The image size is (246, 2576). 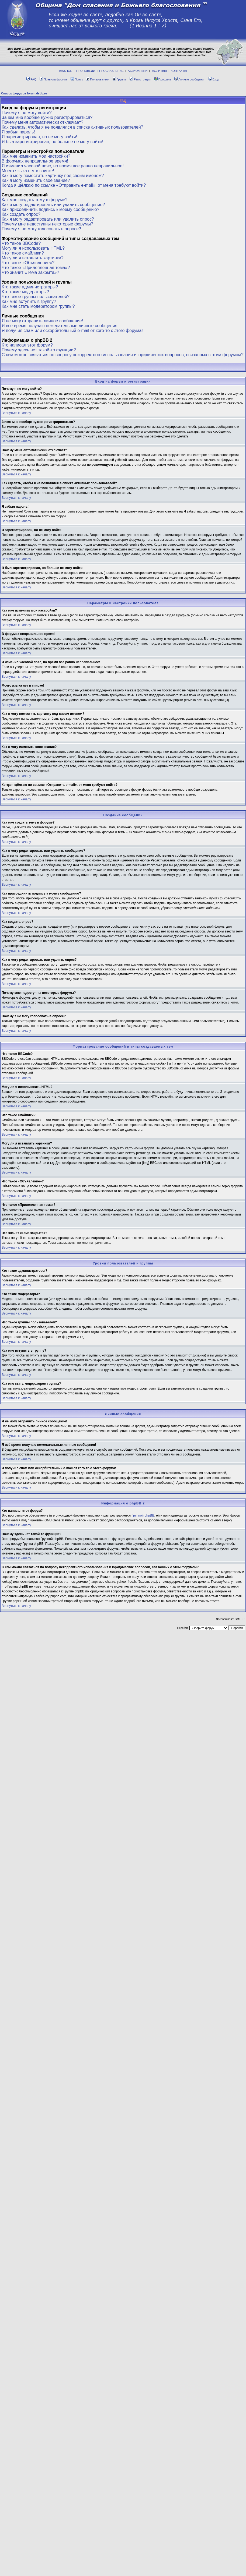 I want to click on ВАЖНОЕ, so click(x=65, y=70).